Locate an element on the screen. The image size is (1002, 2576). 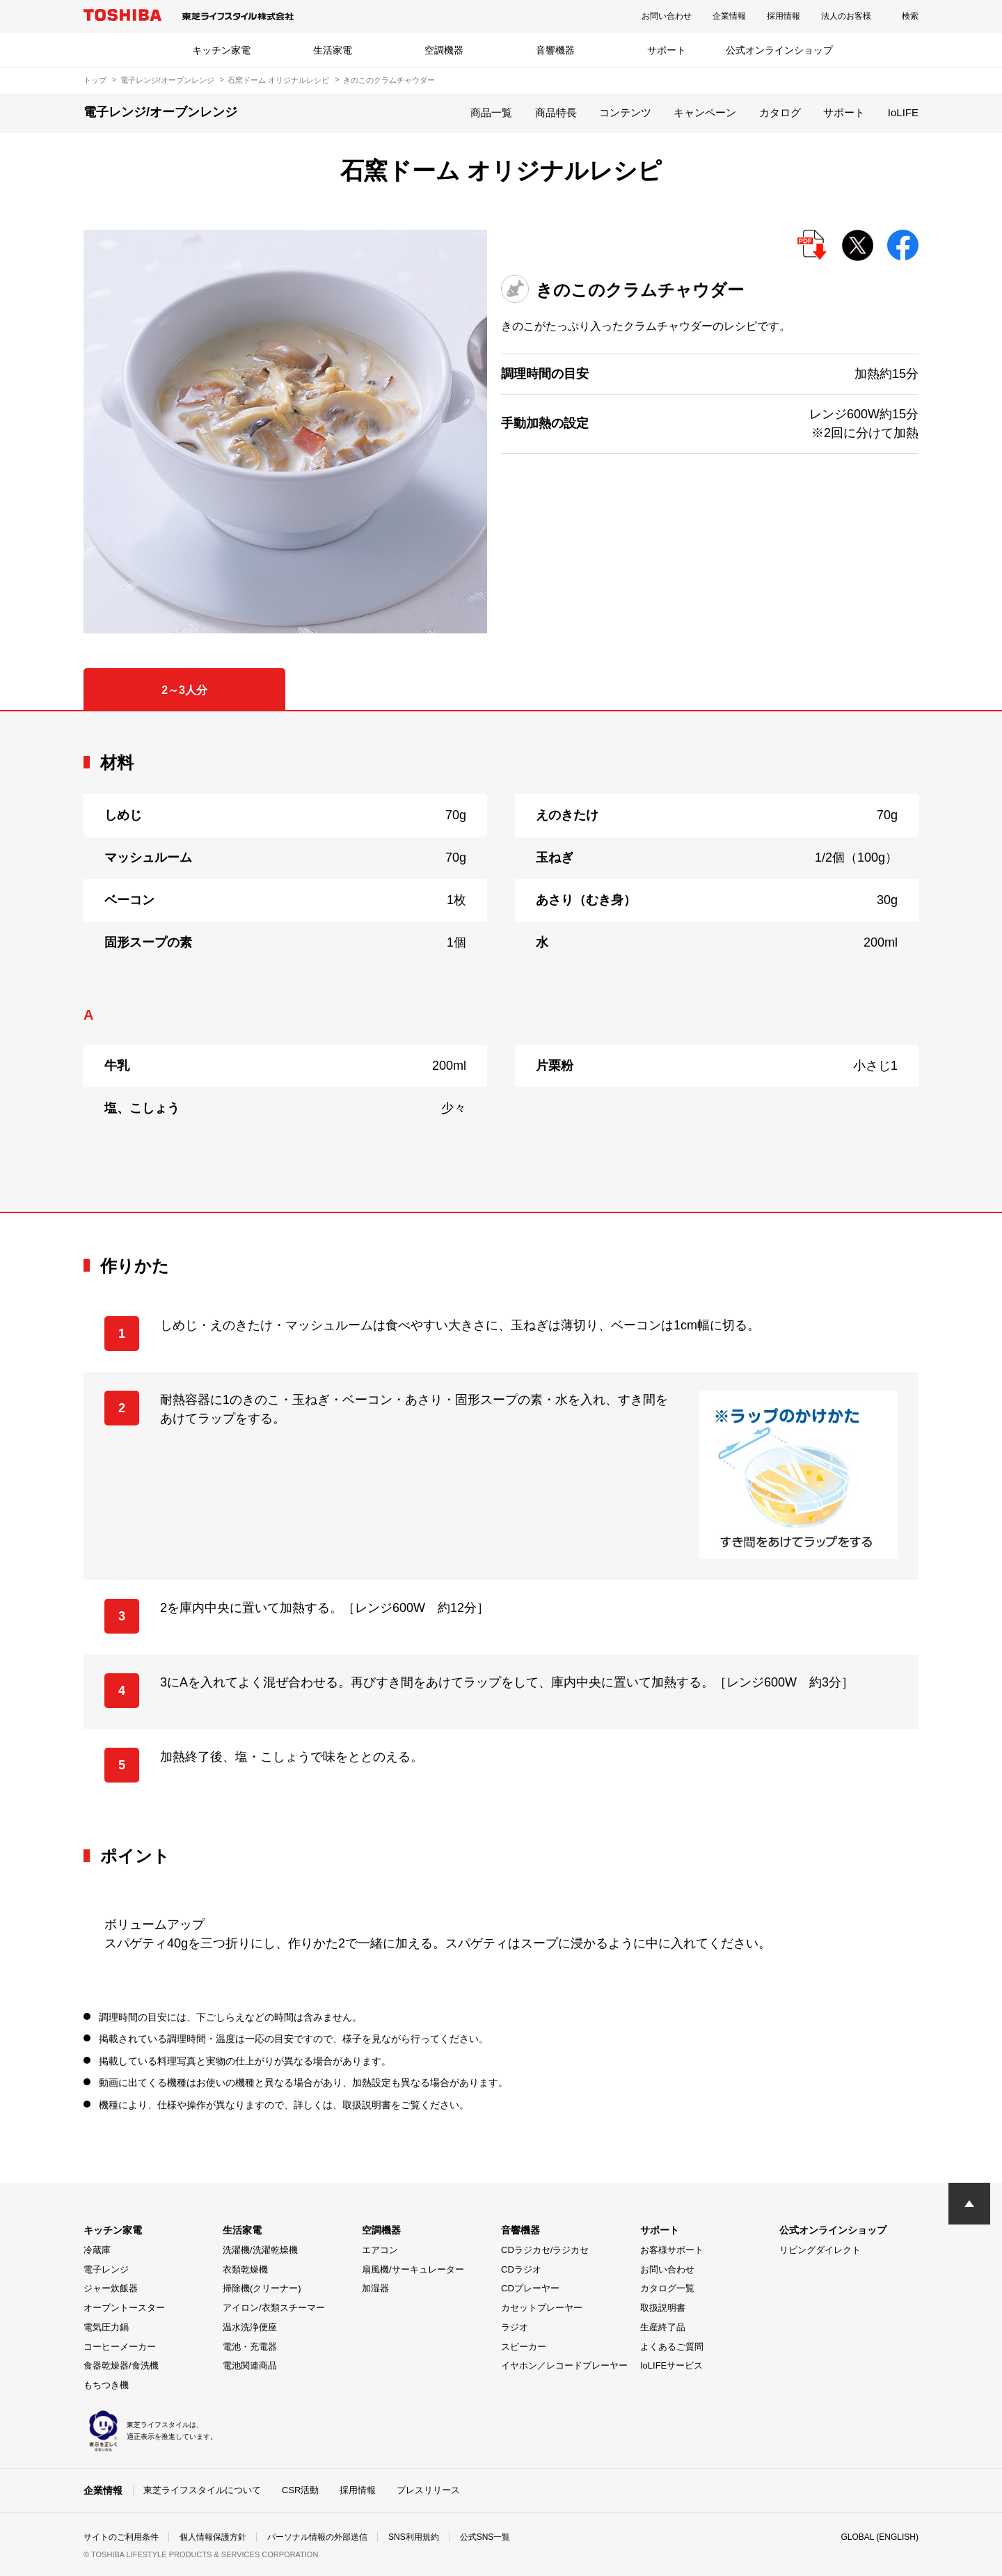
ラジオ is located at coordinates (514, 2327).